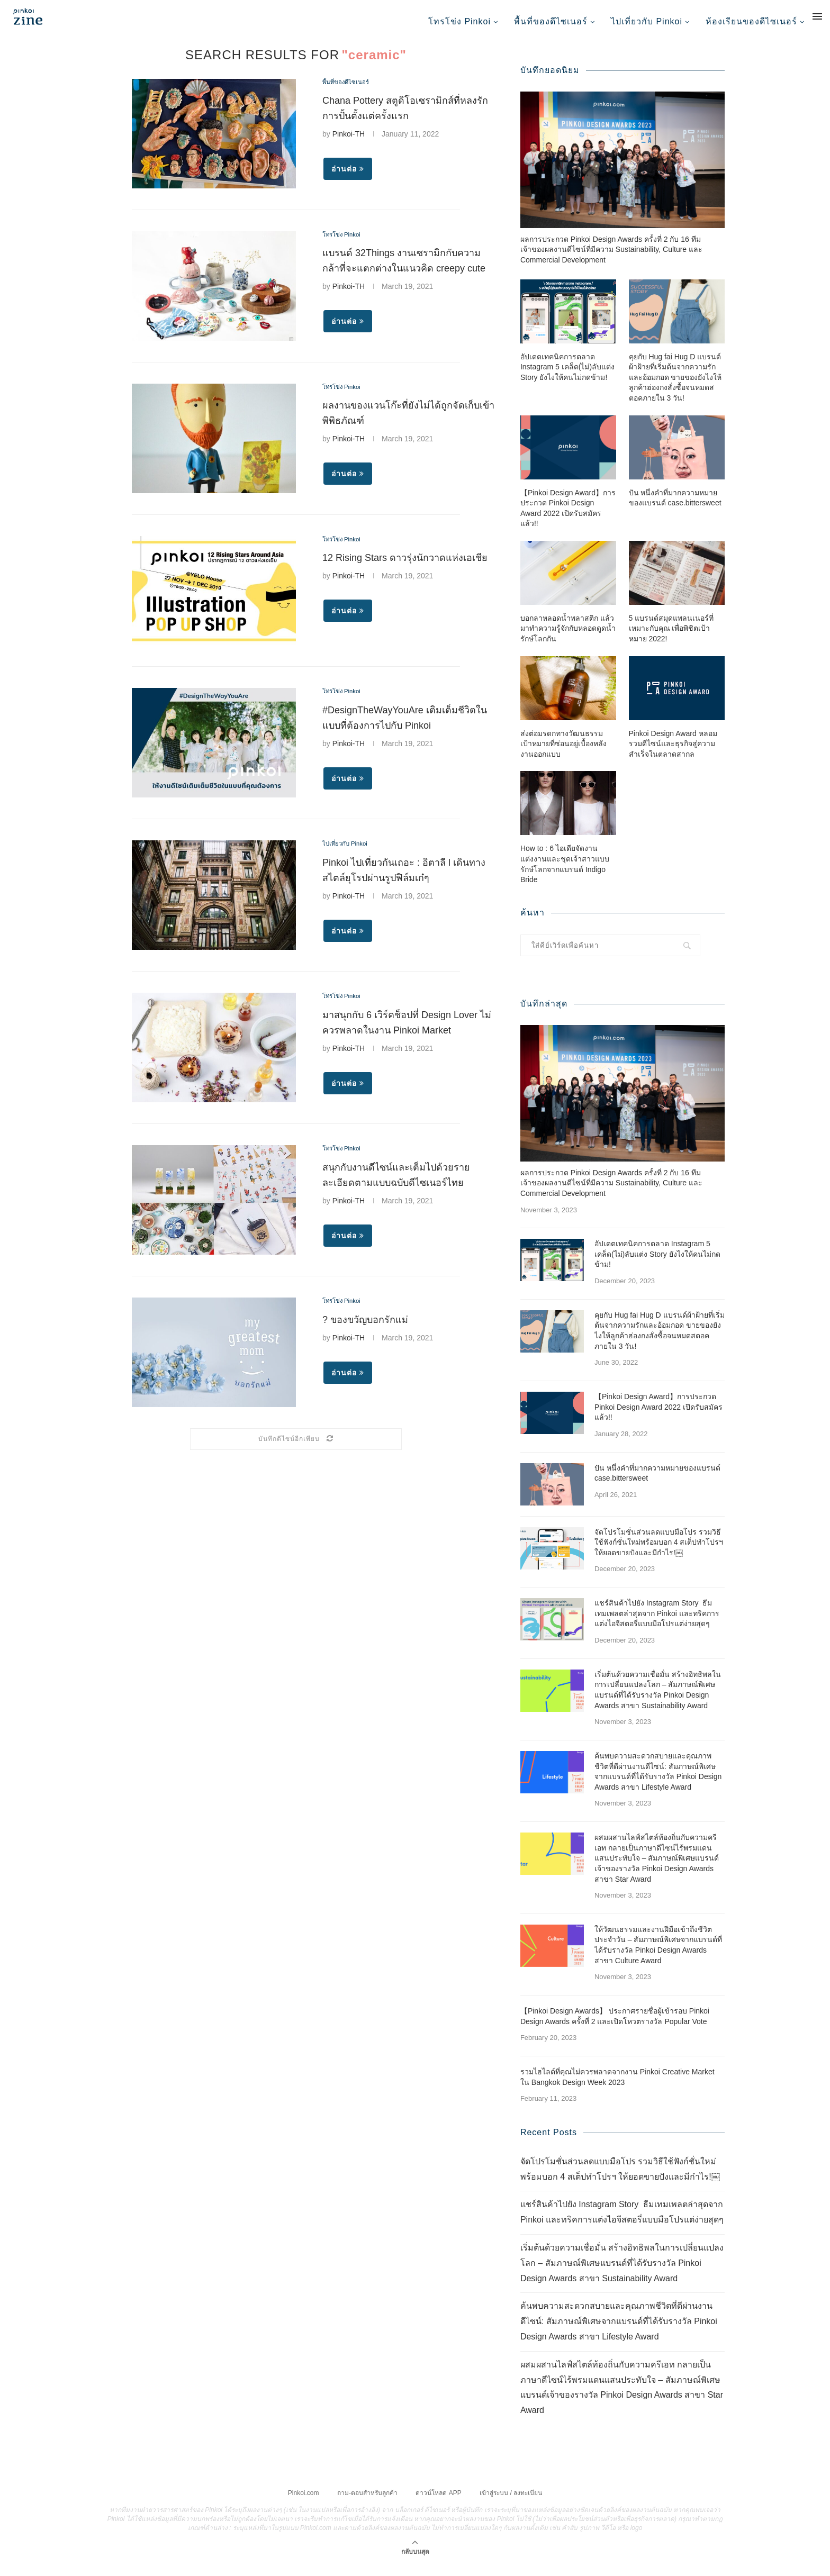  Describe the element at coordinates (367, 2502) in the screenshot. I see `ถาม-ตอบสำหรับลูกค้า` at that location.